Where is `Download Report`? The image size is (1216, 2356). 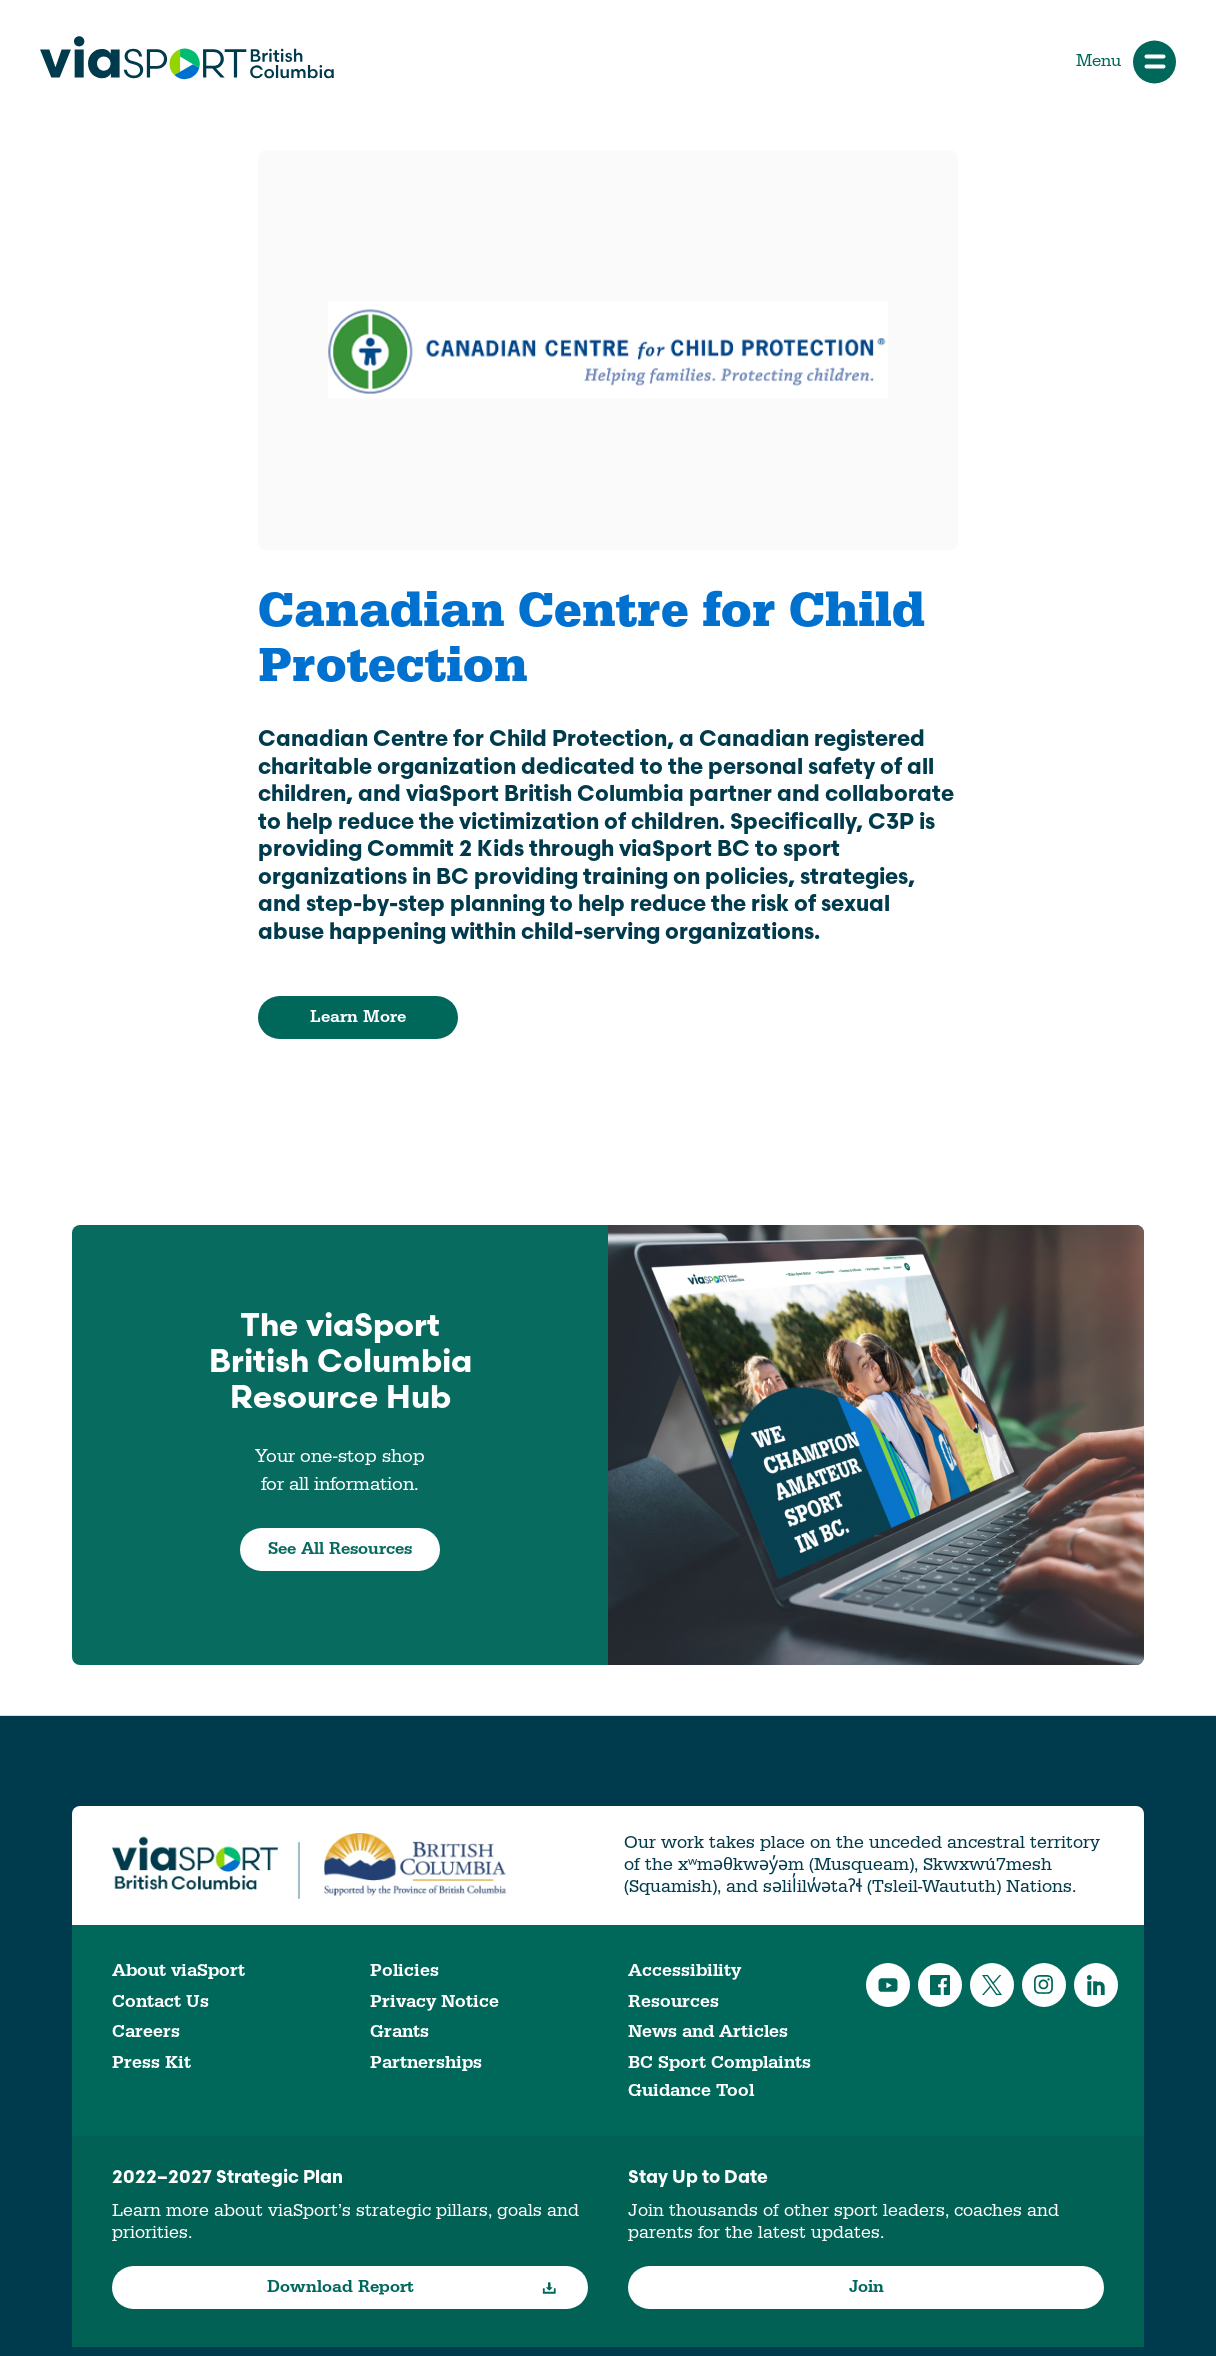
Download Report is located at coordinates (412, 2287).